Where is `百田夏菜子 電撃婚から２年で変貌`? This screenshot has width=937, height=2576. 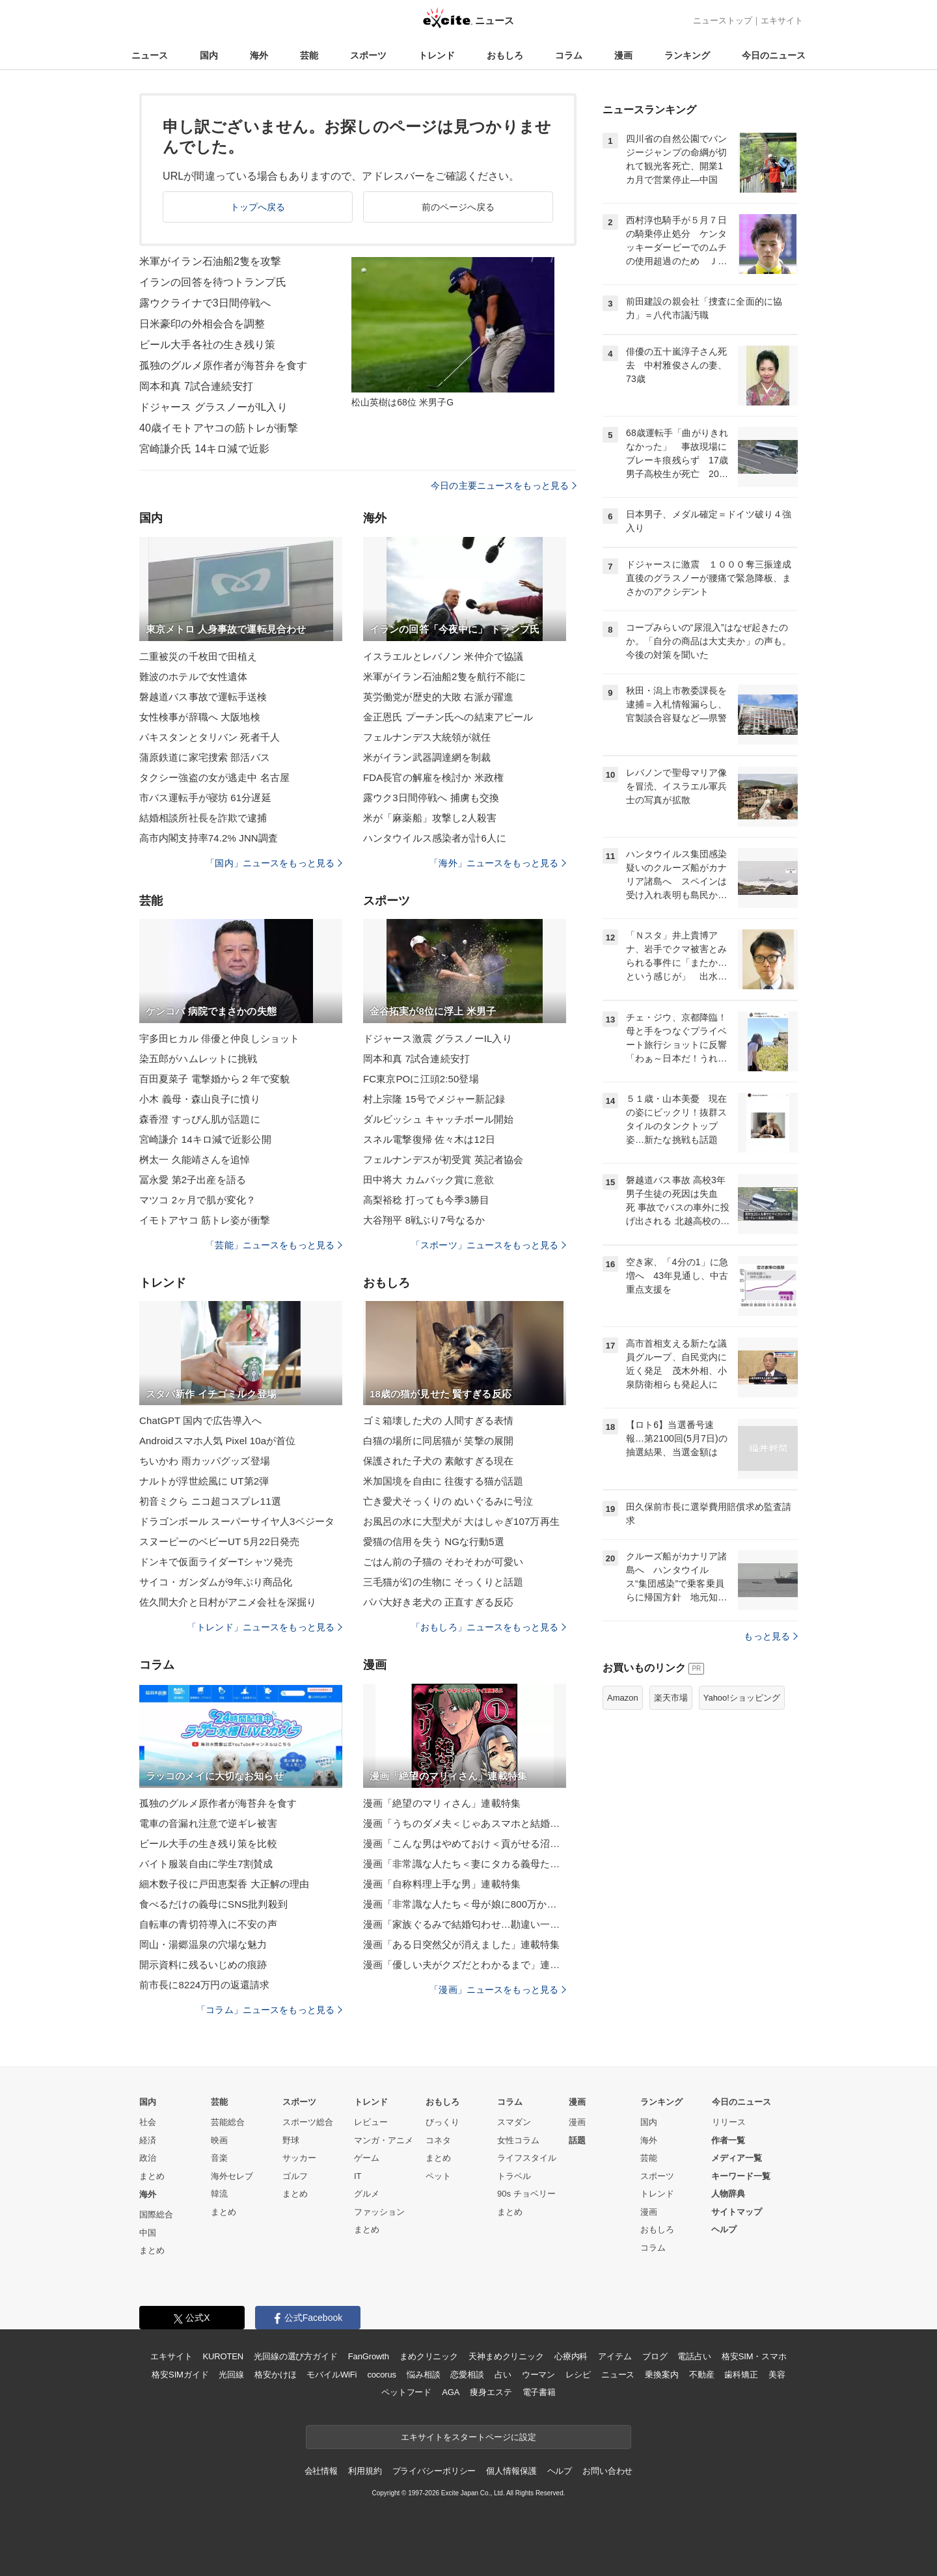
百田夏菜子 電撃婚から２年で変貌 is located at coordinates (214, 1078).